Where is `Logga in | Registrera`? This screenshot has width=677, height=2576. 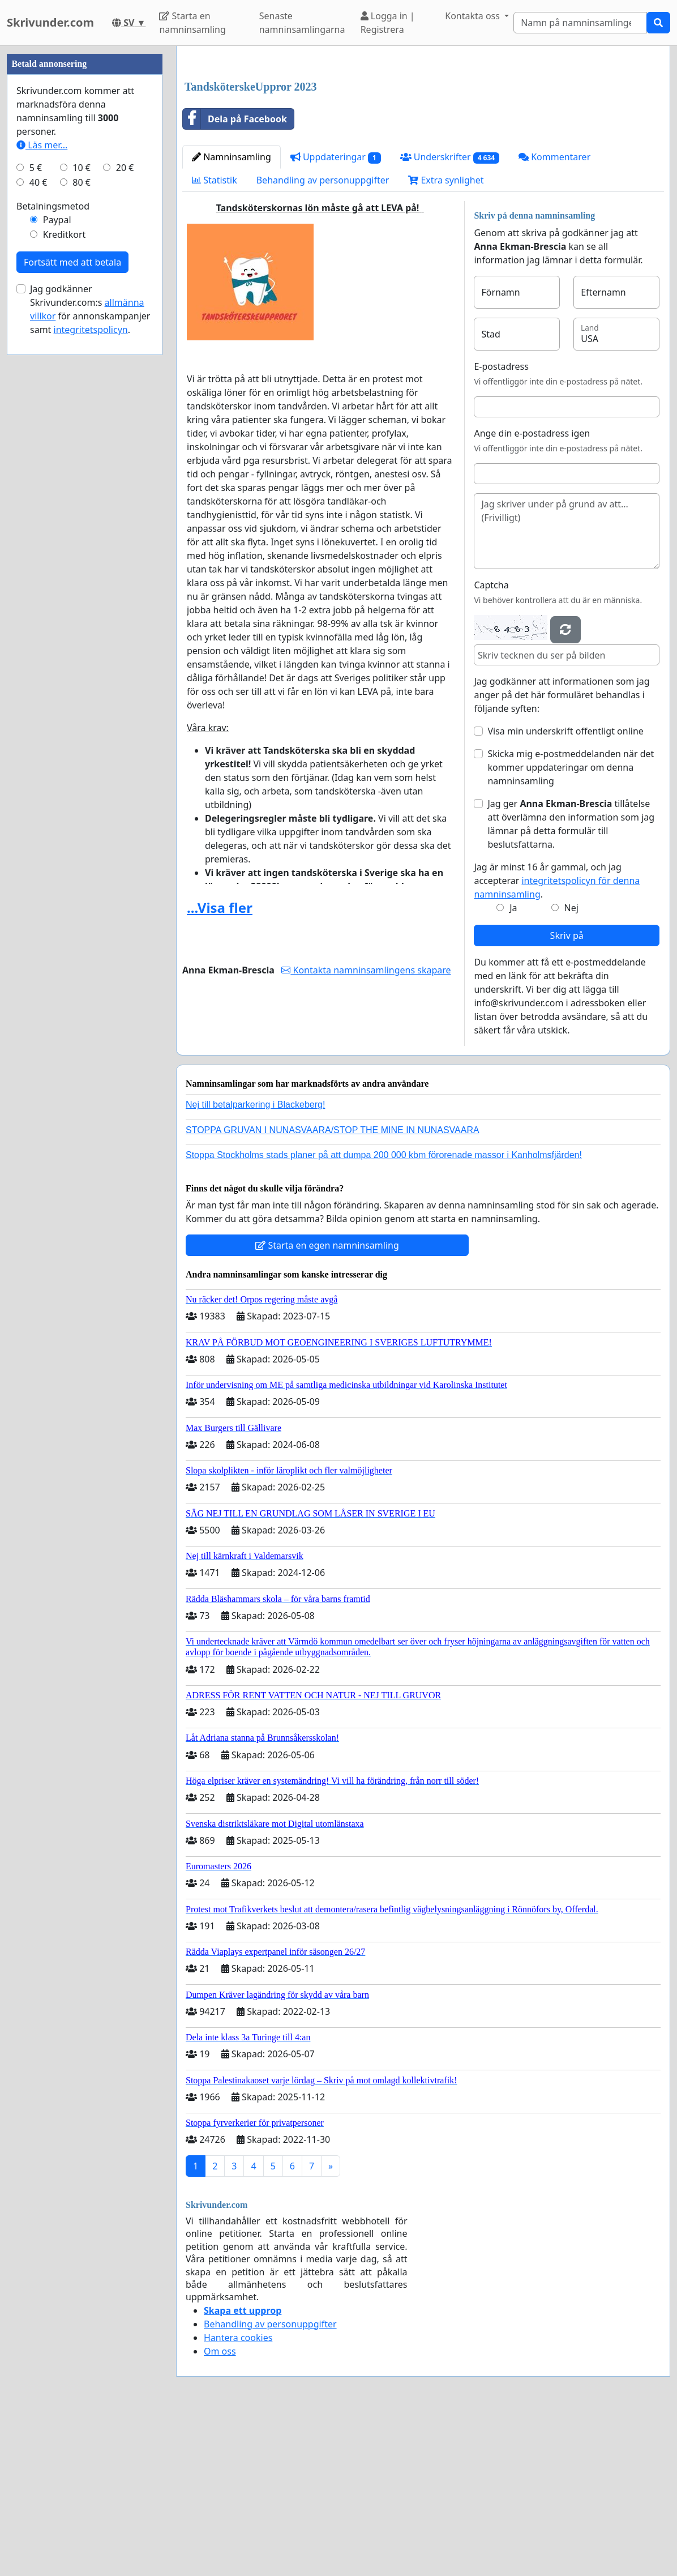 Logga in | Registrera is located at coordinates (388, 23).